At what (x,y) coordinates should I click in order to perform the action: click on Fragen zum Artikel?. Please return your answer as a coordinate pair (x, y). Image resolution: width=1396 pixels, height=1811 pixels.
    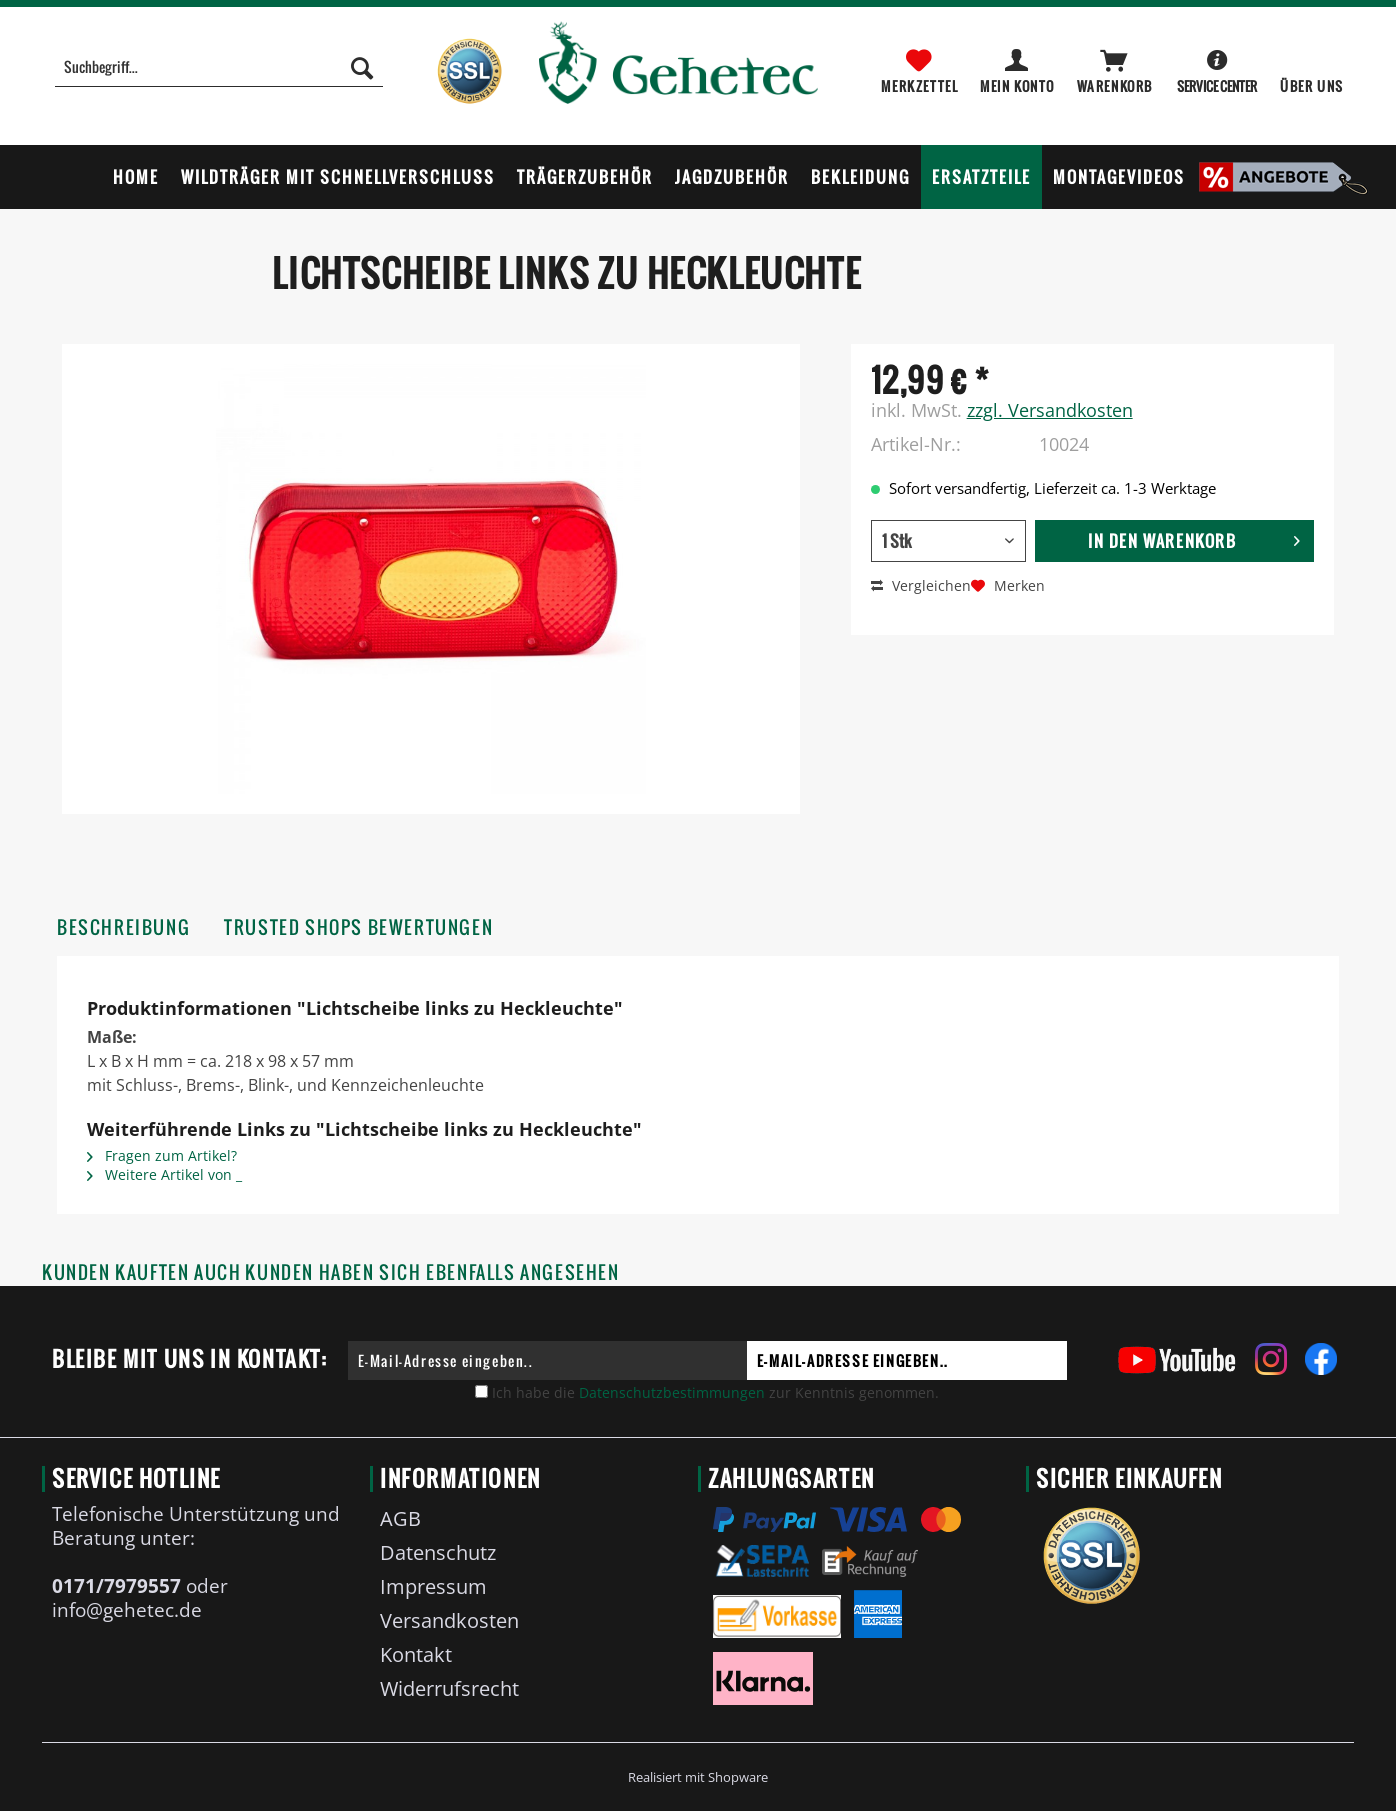
    Looking at the image, I should click on (162, 1155).